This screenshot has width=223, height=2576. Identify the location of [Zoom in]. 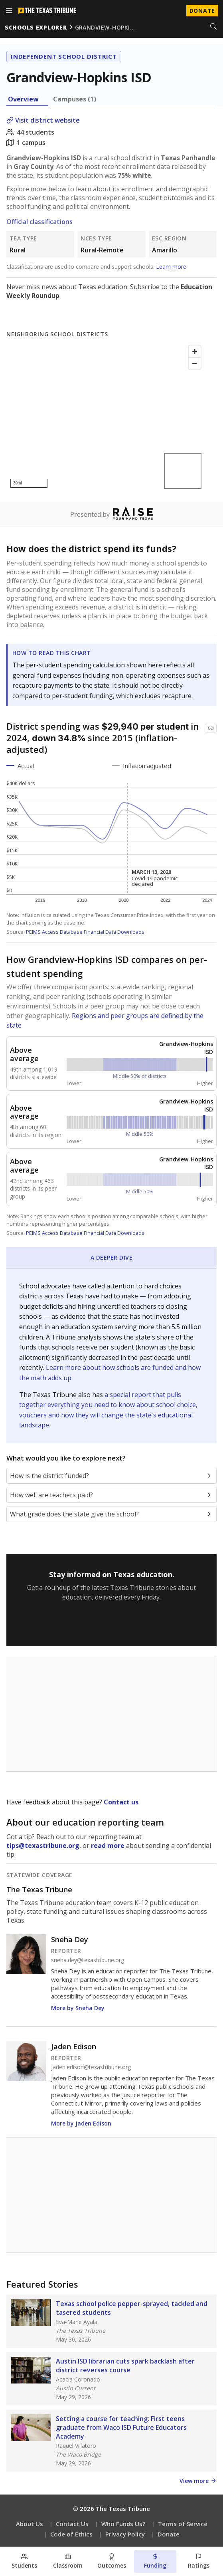
(195, 351).